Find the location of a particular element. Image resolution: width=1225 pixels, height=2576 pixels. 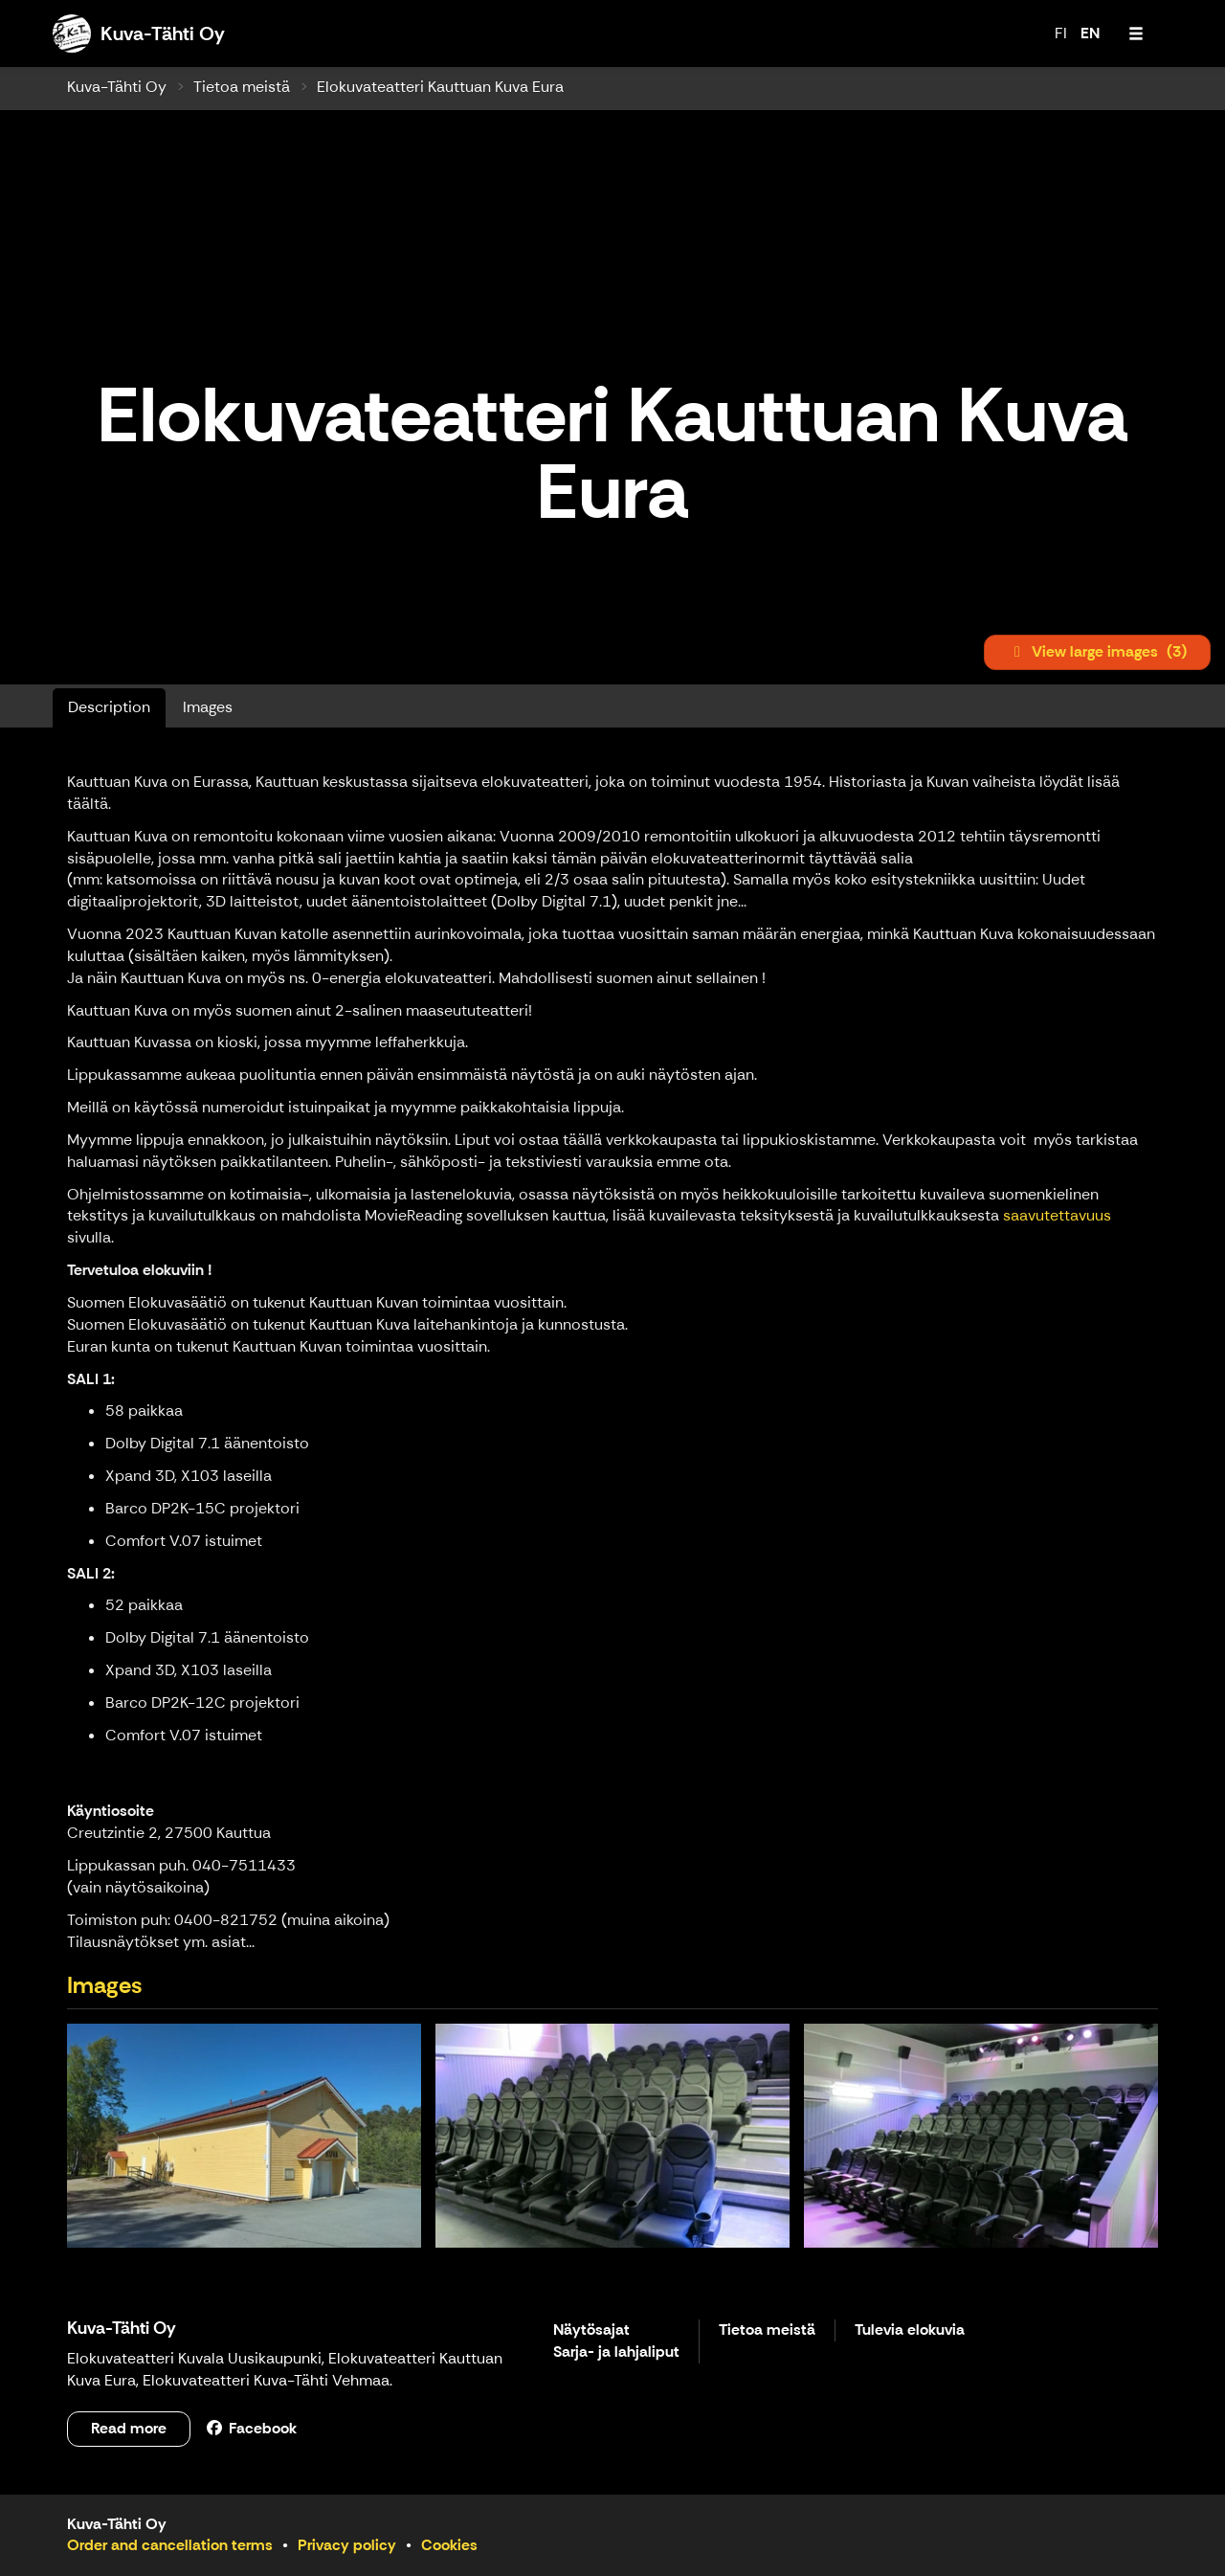

saavutettavuus is located at coordinates (1057, 1215).